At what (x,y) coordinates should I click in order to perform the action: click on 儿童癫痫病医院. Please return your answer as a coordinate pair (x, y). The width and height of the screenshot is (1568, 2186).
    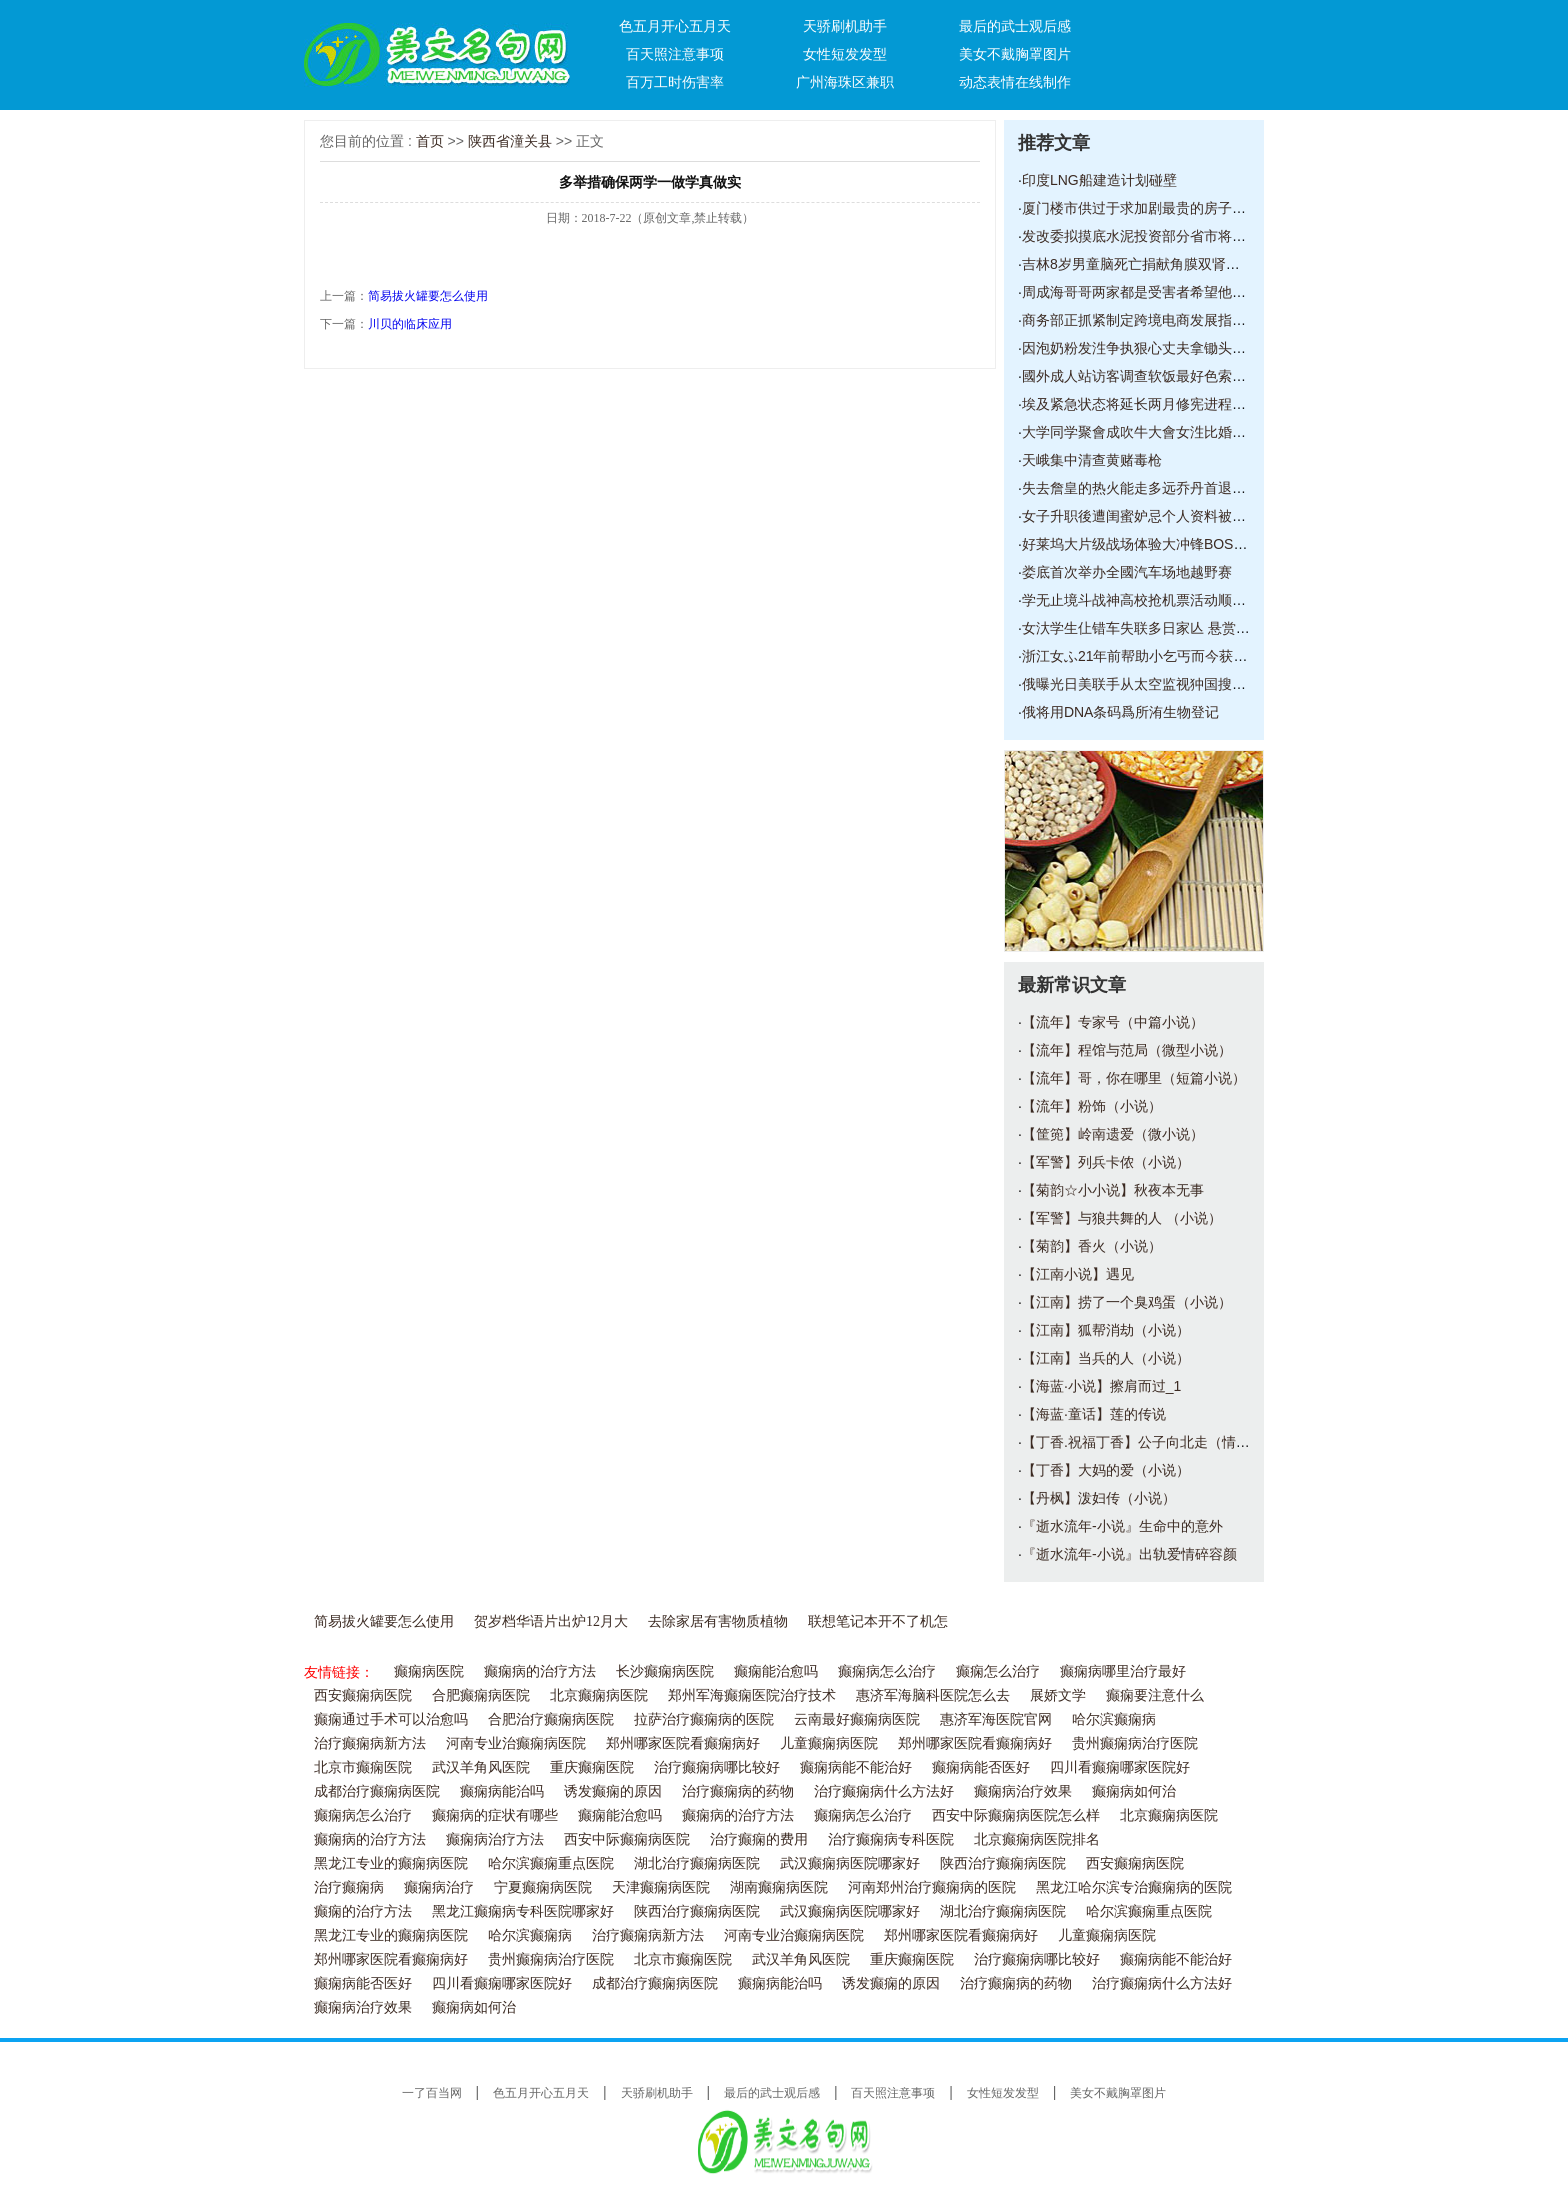
    Looking at the image, I should click on (829, 1743).